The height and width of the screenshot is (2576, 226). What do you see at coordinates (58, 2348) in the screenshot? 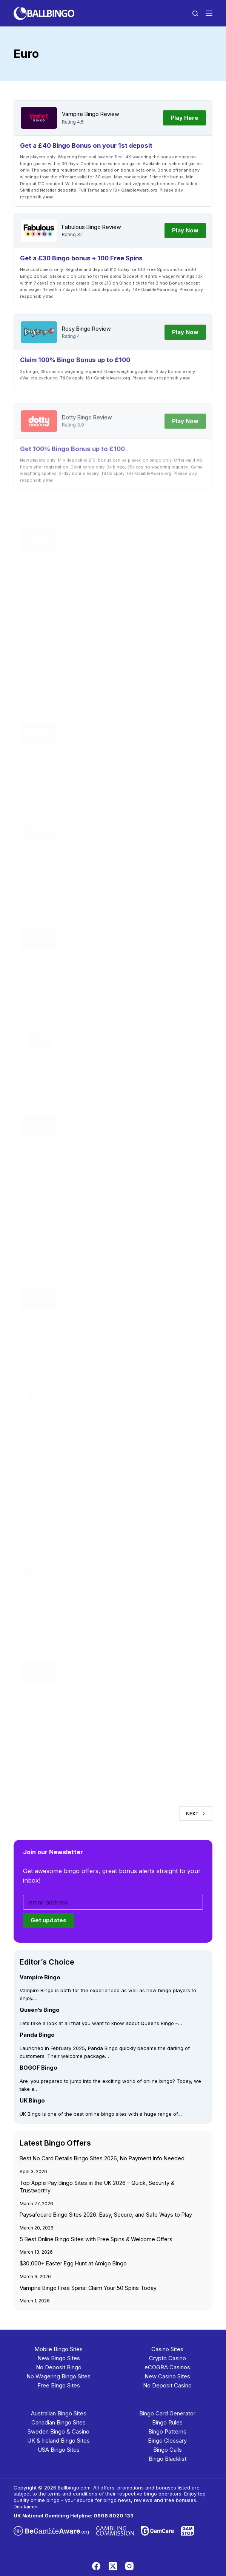
I see `Mobile Bingo Sites` at bounding box center [58, 2348].